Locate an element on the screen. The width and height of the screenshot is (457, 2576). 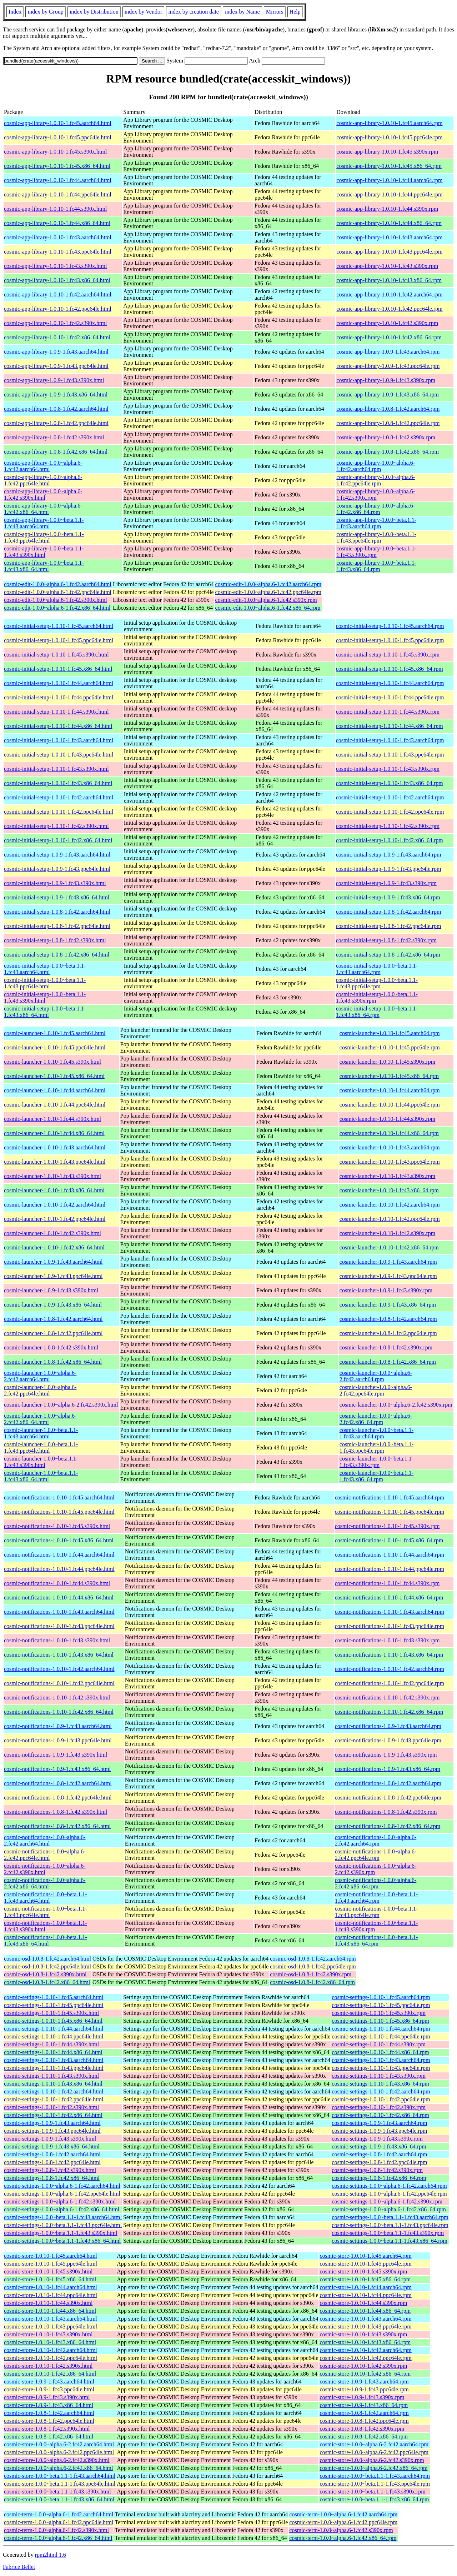
cosmic-launcher-1.0.10-1.fc44.x86_64.rpm is located at coordinates (389, 1133).